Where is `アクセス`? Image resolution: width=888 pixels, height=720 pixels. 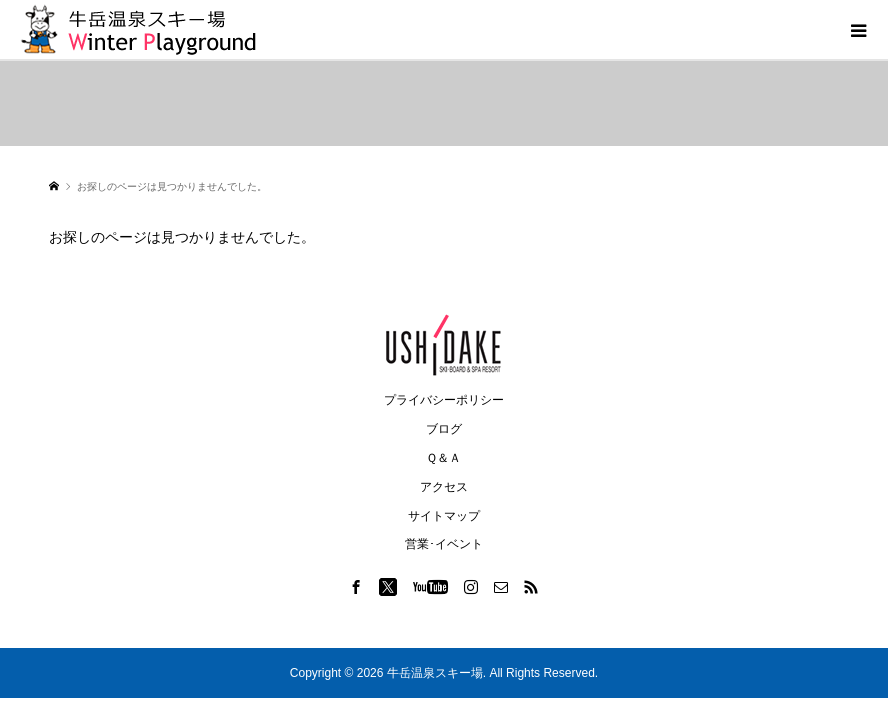 アクセス is located at coordinates (444, 487).